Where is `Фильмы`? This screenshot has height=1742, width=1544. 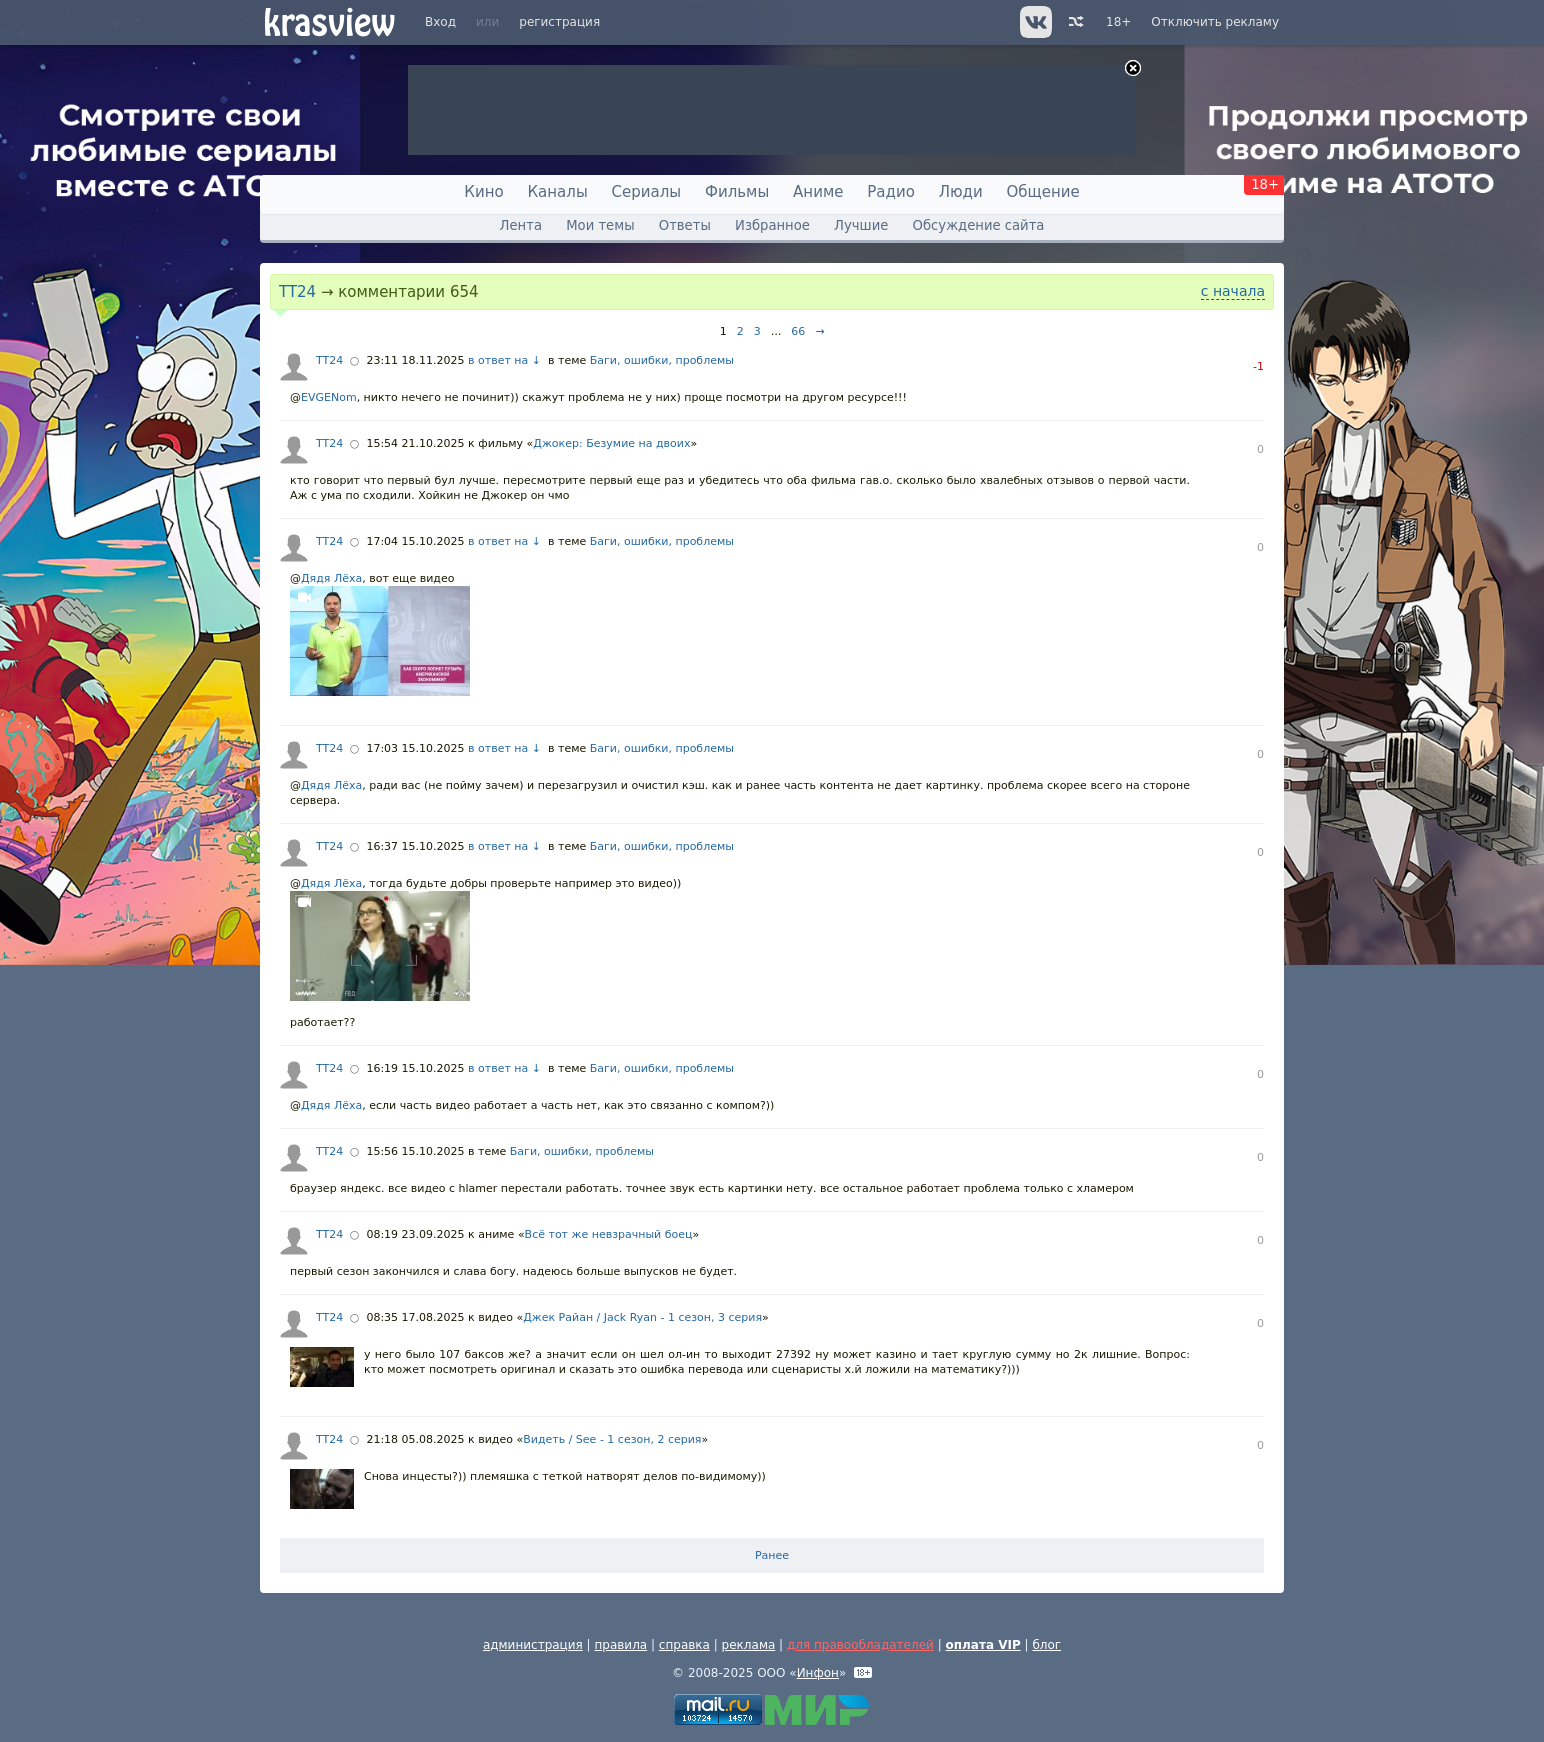 Фильмы is located at coordinates (737, 192).